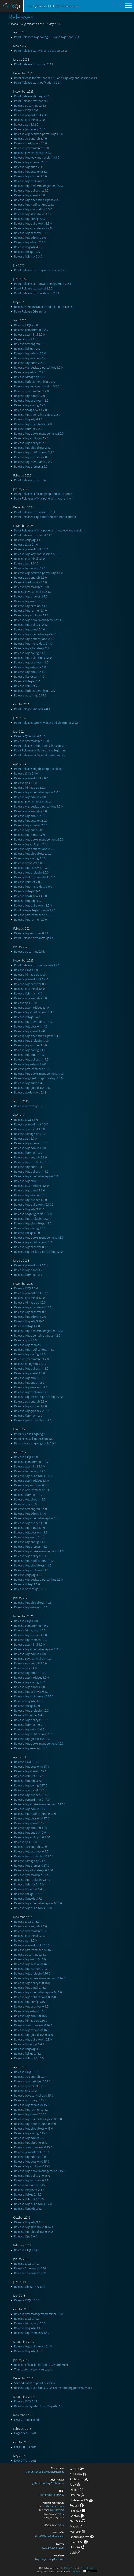  What do you see at coordinates (32, 1411) in the screenshot?
I see `Release lxqt-globalkeys 1.2.0` at bounding box center [32, 1411].